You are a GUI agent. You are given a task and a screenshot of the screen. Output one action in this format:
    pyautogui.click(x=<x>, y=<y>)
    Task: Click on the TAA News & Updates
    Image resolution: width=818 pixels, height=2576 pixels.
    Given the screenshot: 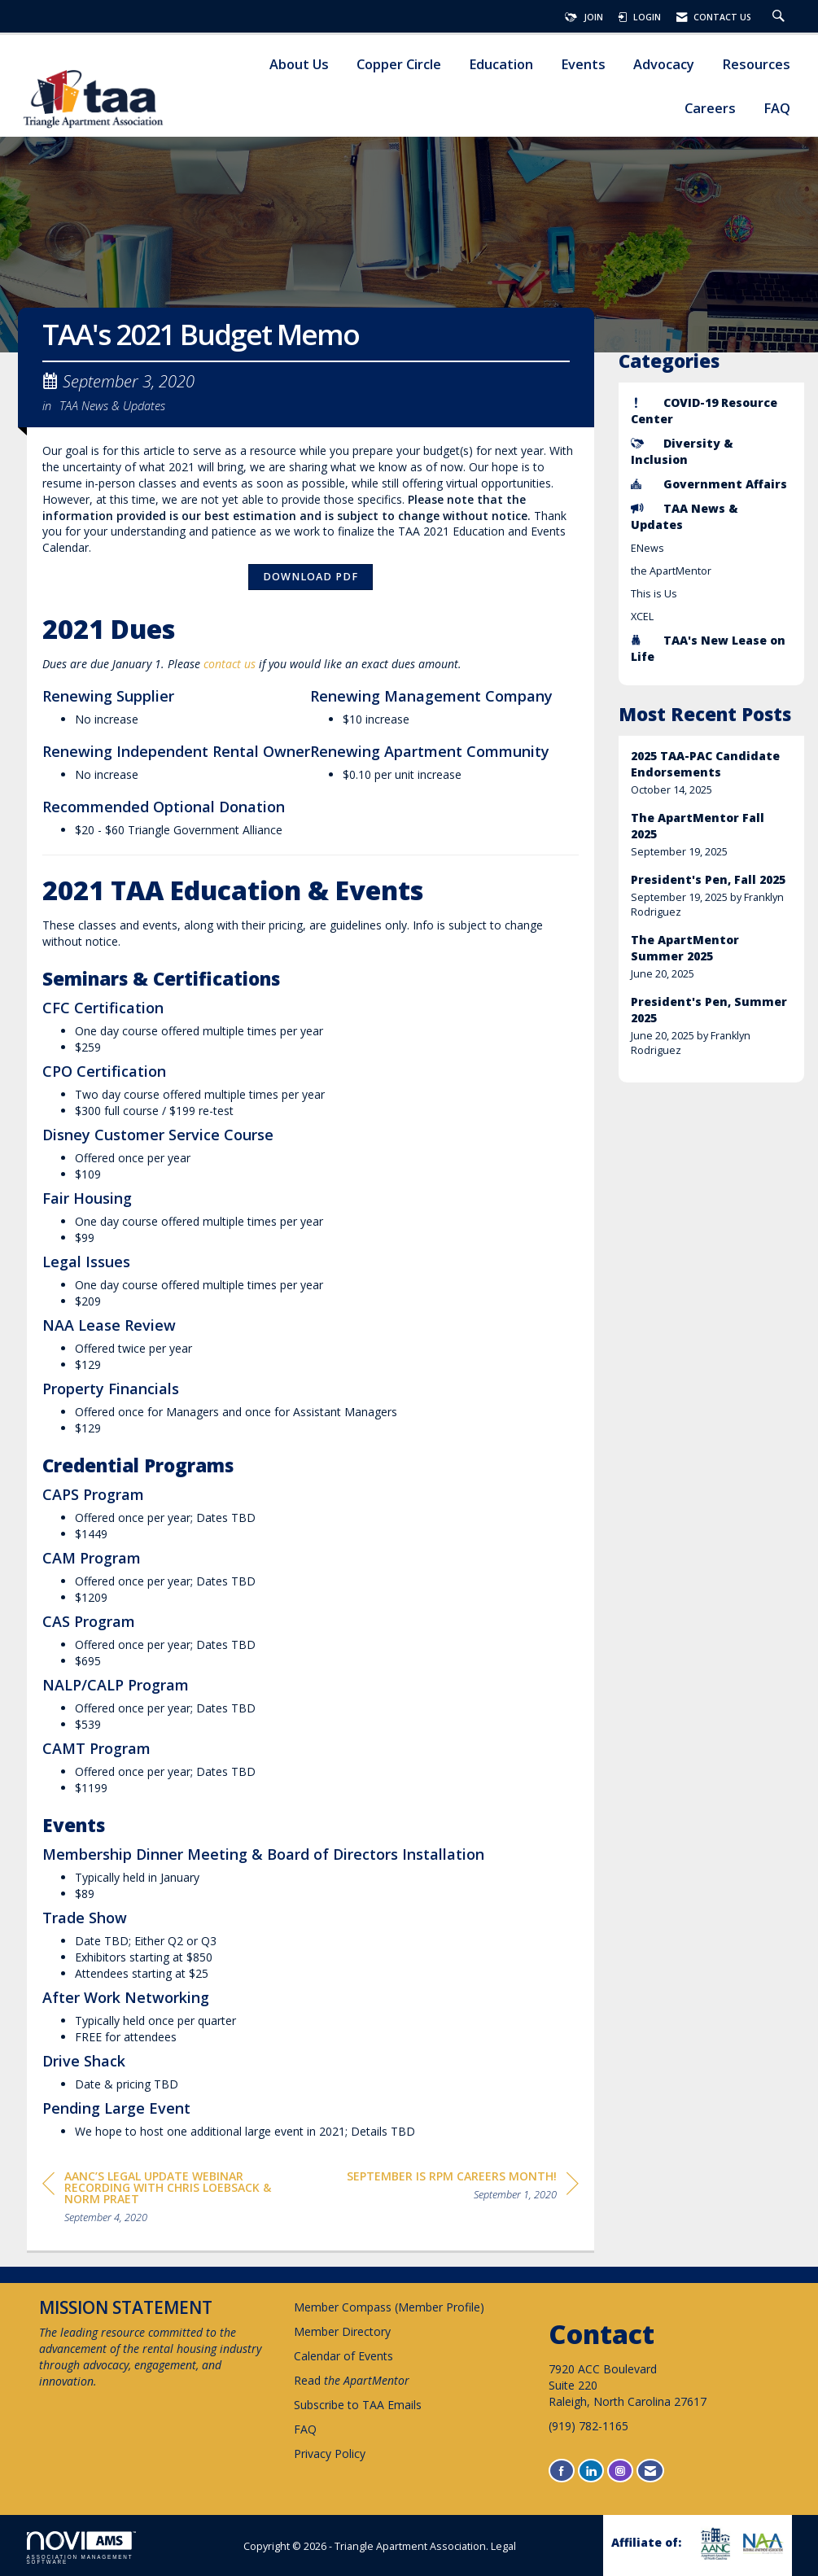 What is the action you would take?
    pyautogui.click(x=112, y=405)
    